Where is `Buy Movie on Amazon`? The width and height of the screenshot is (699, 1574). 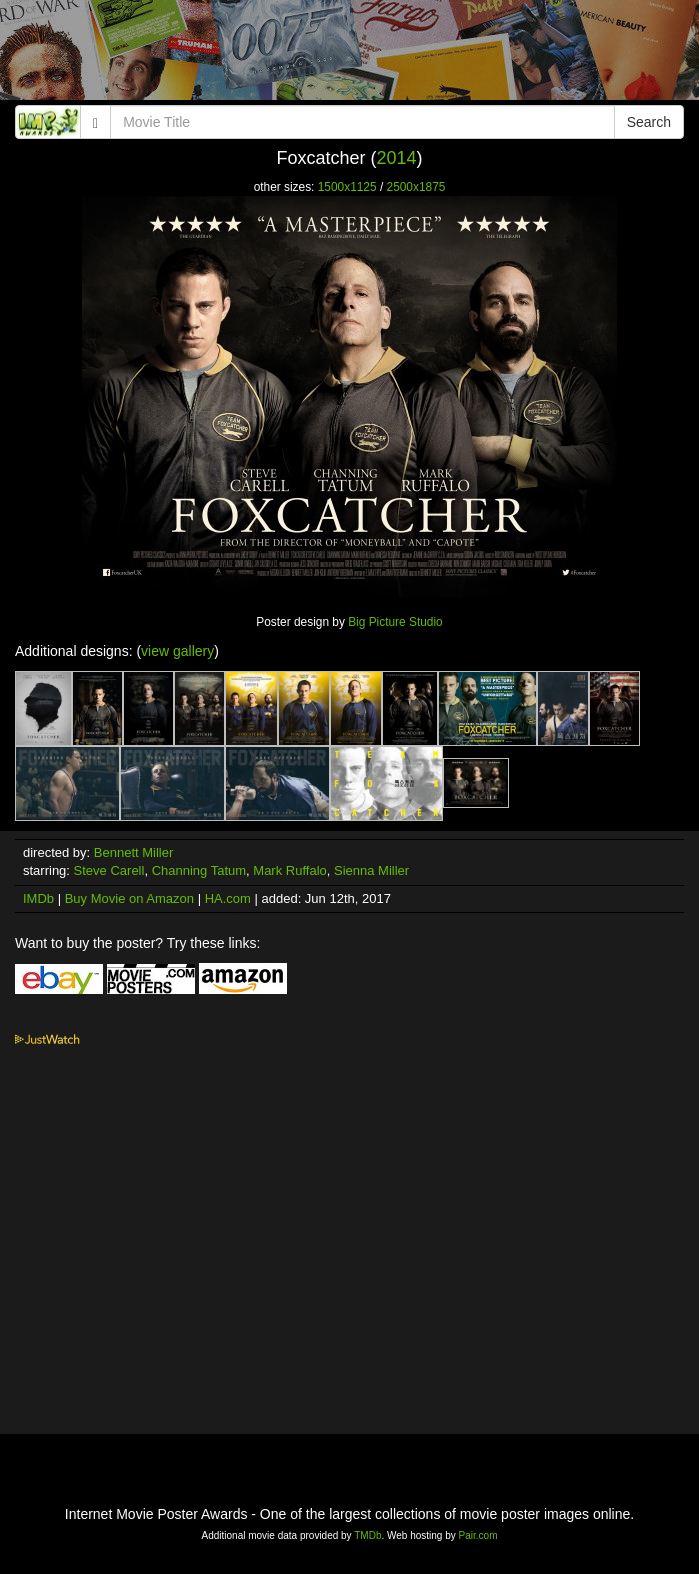
Buy Movie on Amazon is located at coordinates (129, 898).